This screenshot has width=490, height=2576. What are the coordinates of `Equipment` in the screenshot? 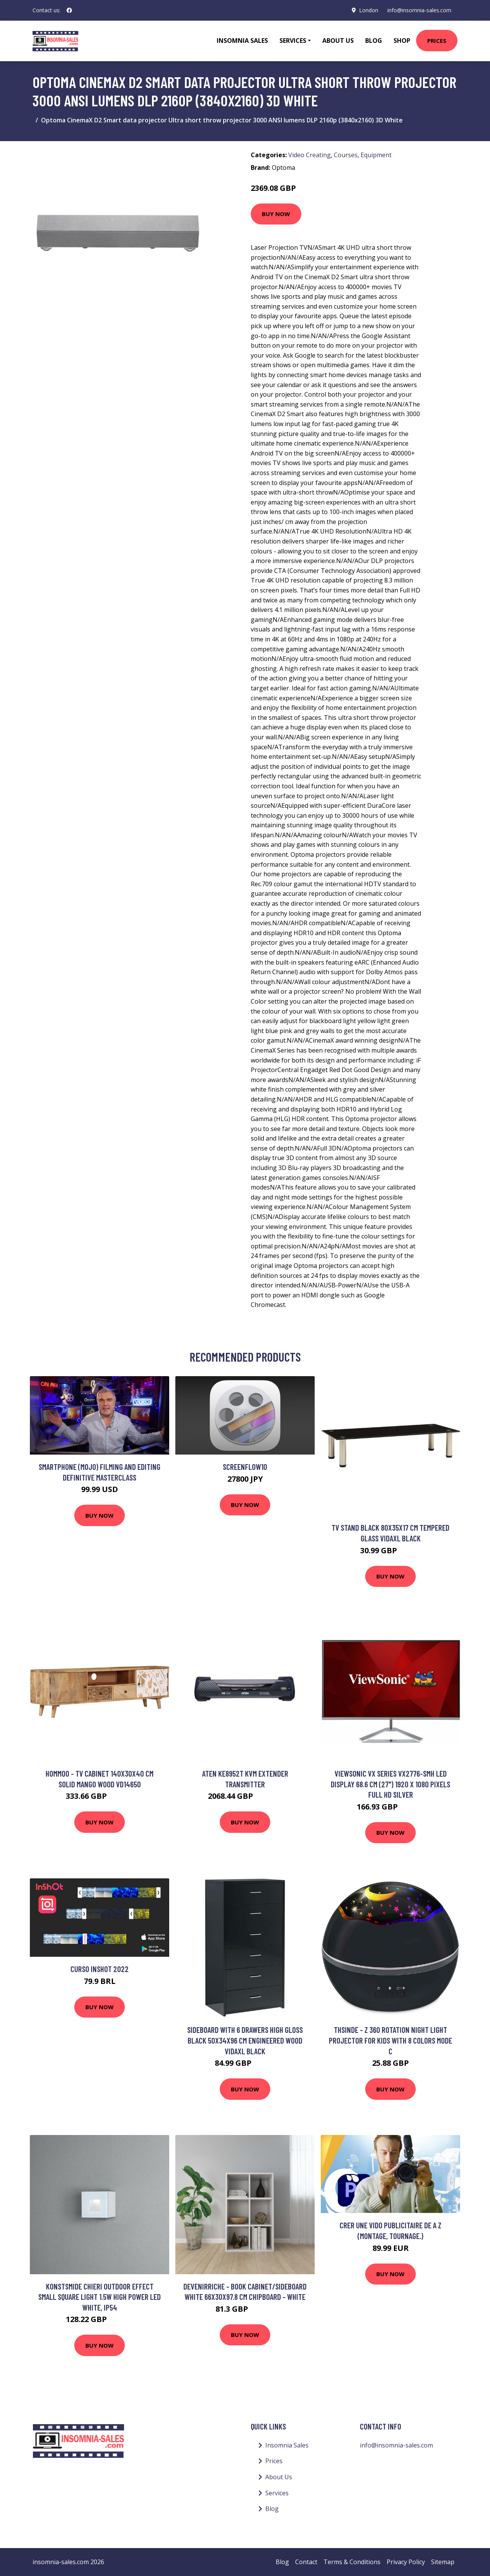 It's located at (376, 155).